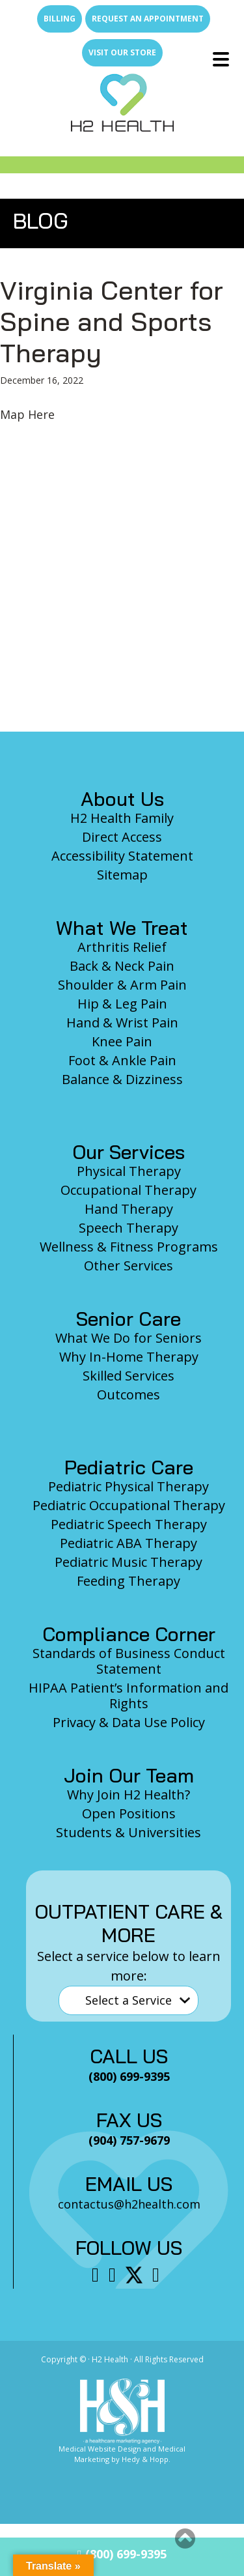  I want to click on Speech Therapy, so click(128, 1228).